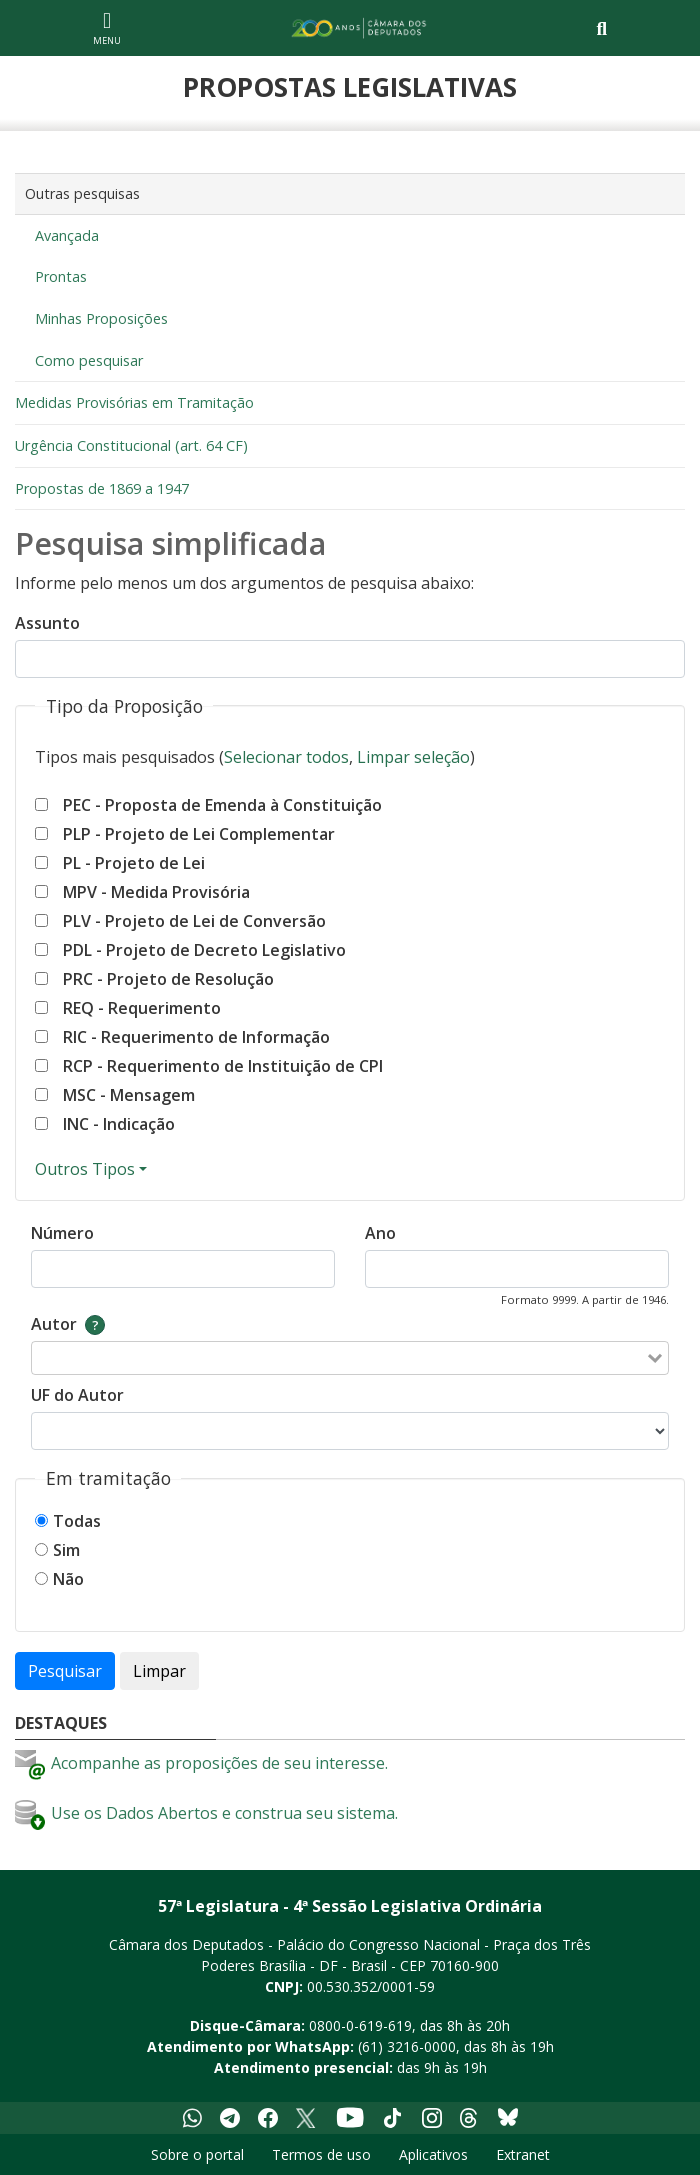 This screenshot has height=2175, width=700. Describe the element at coordinates (204, 950) in the screenshot. I see `PDL - Projeto de Decreto Legislativo` at that location.